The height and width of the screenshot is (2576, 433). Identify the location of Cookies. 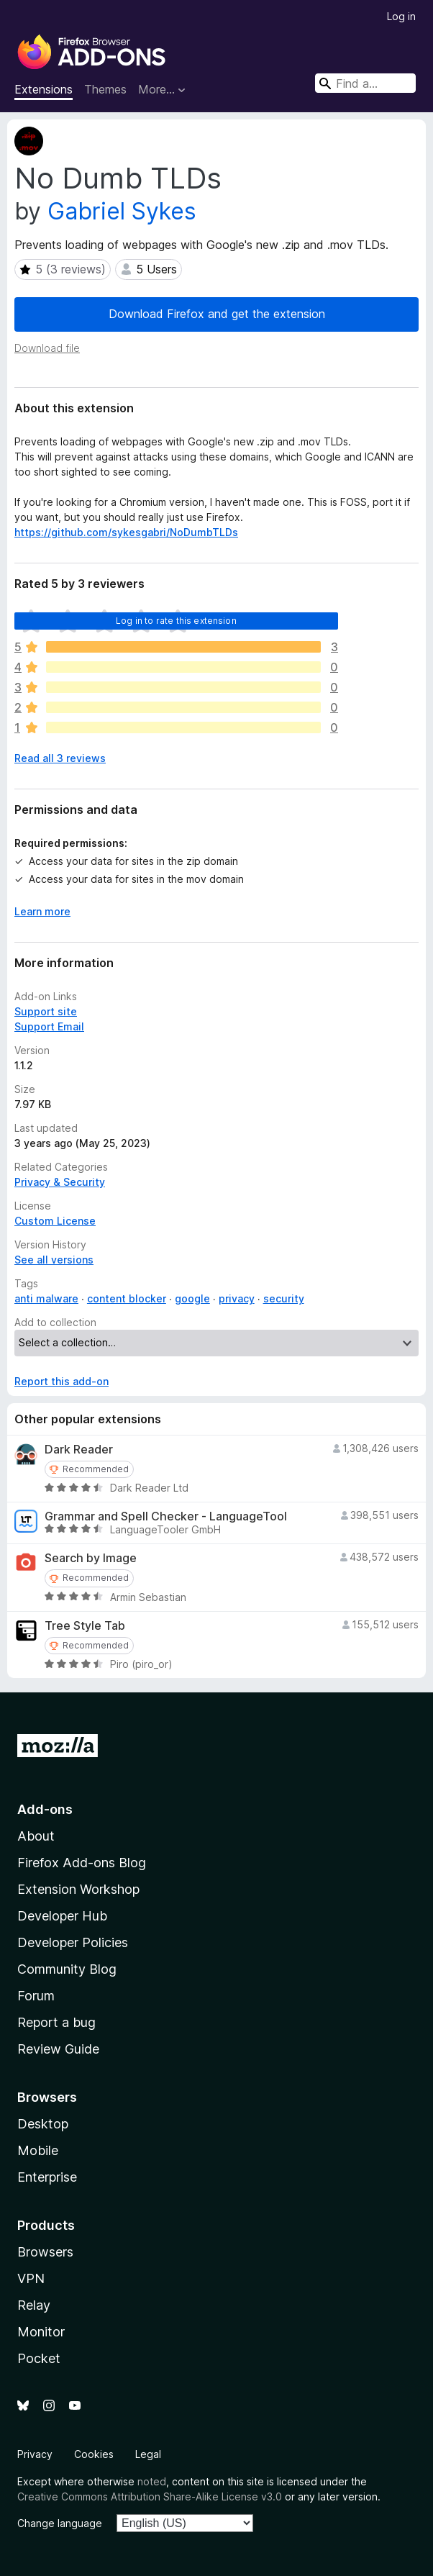
(94, 2454).